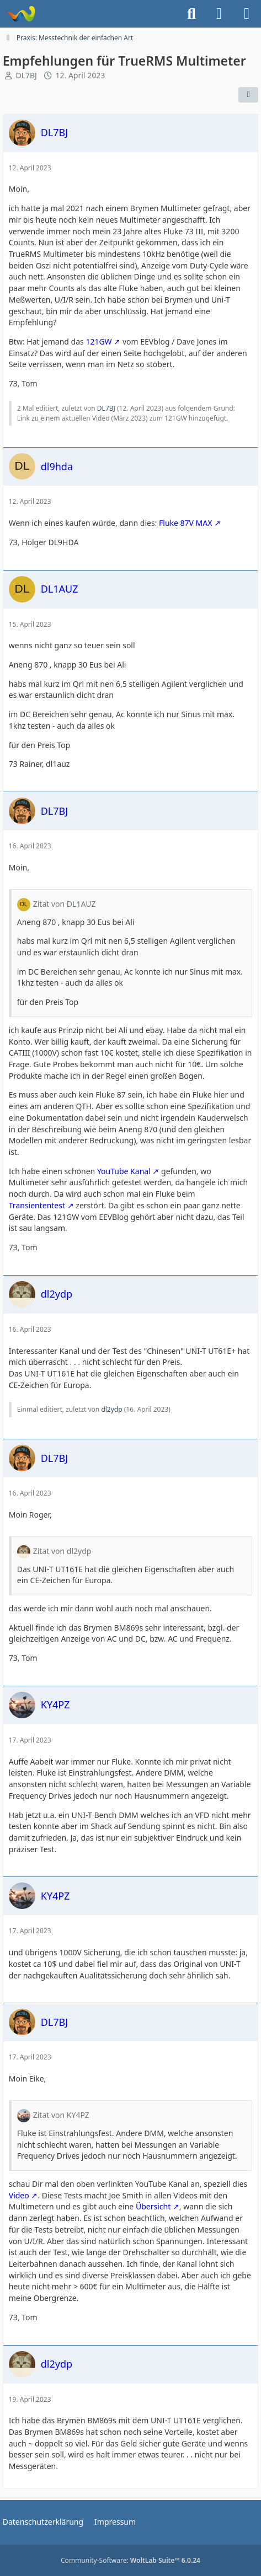 The image size is (261, 2576). Describe the element at coordinates (219, 14) in the screenshot. I see `[Anmelden]` at that location.